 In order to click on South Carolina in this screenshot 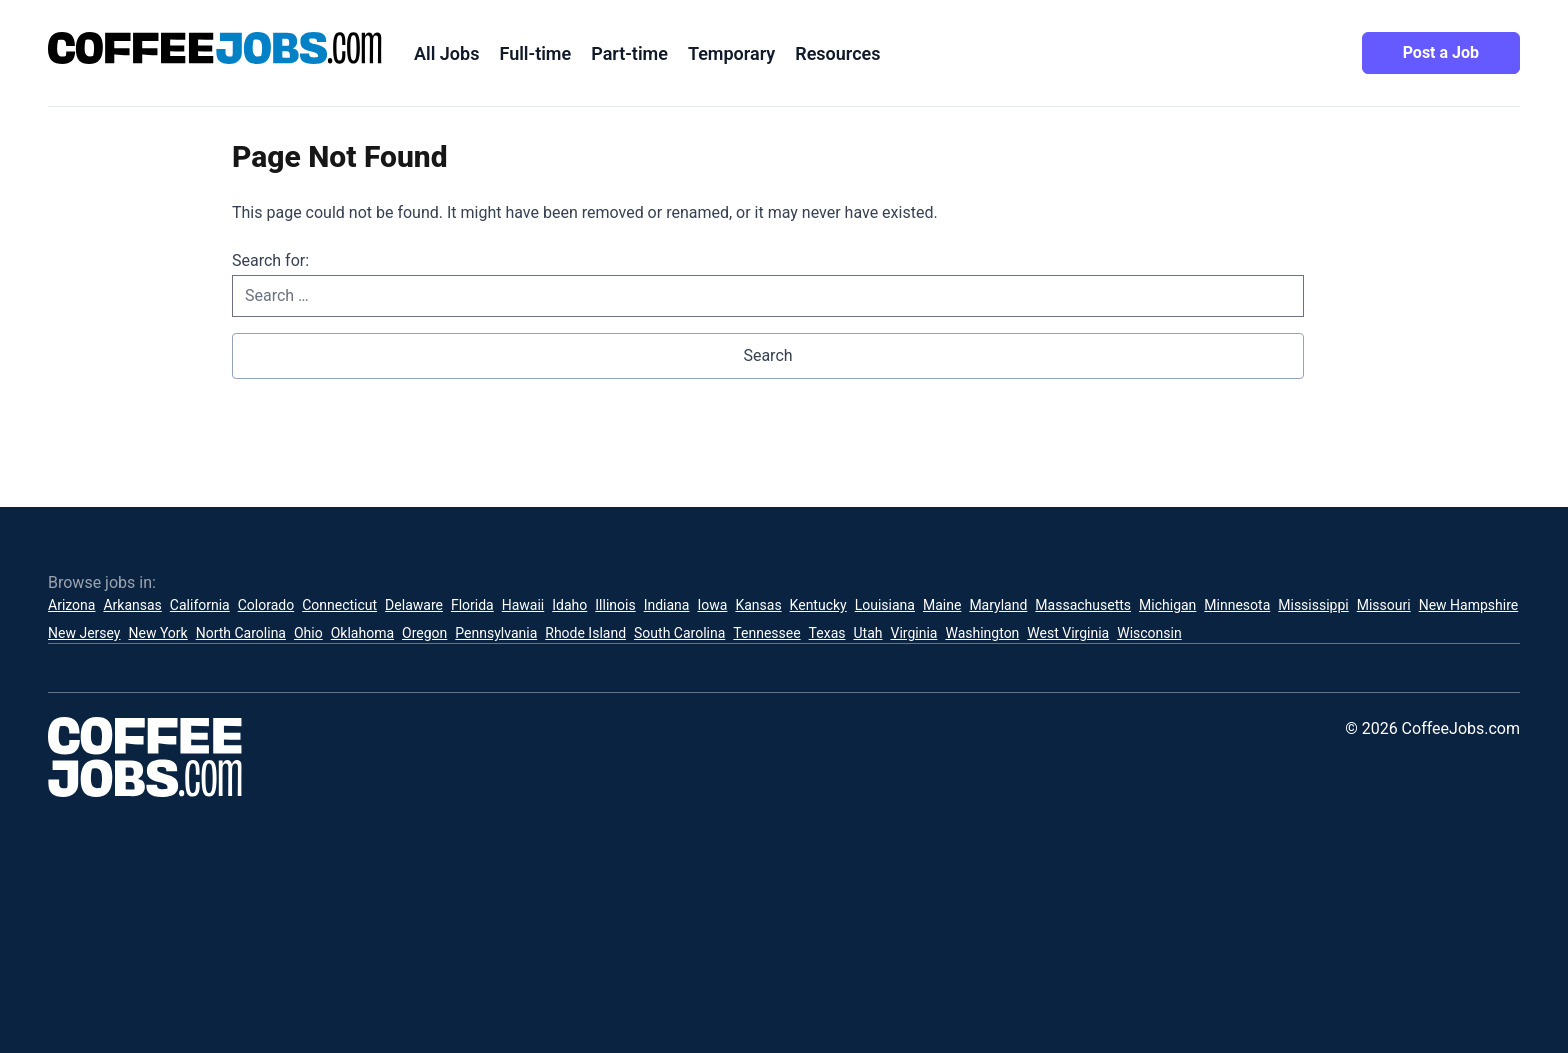, I will do `click(679, 633)`.